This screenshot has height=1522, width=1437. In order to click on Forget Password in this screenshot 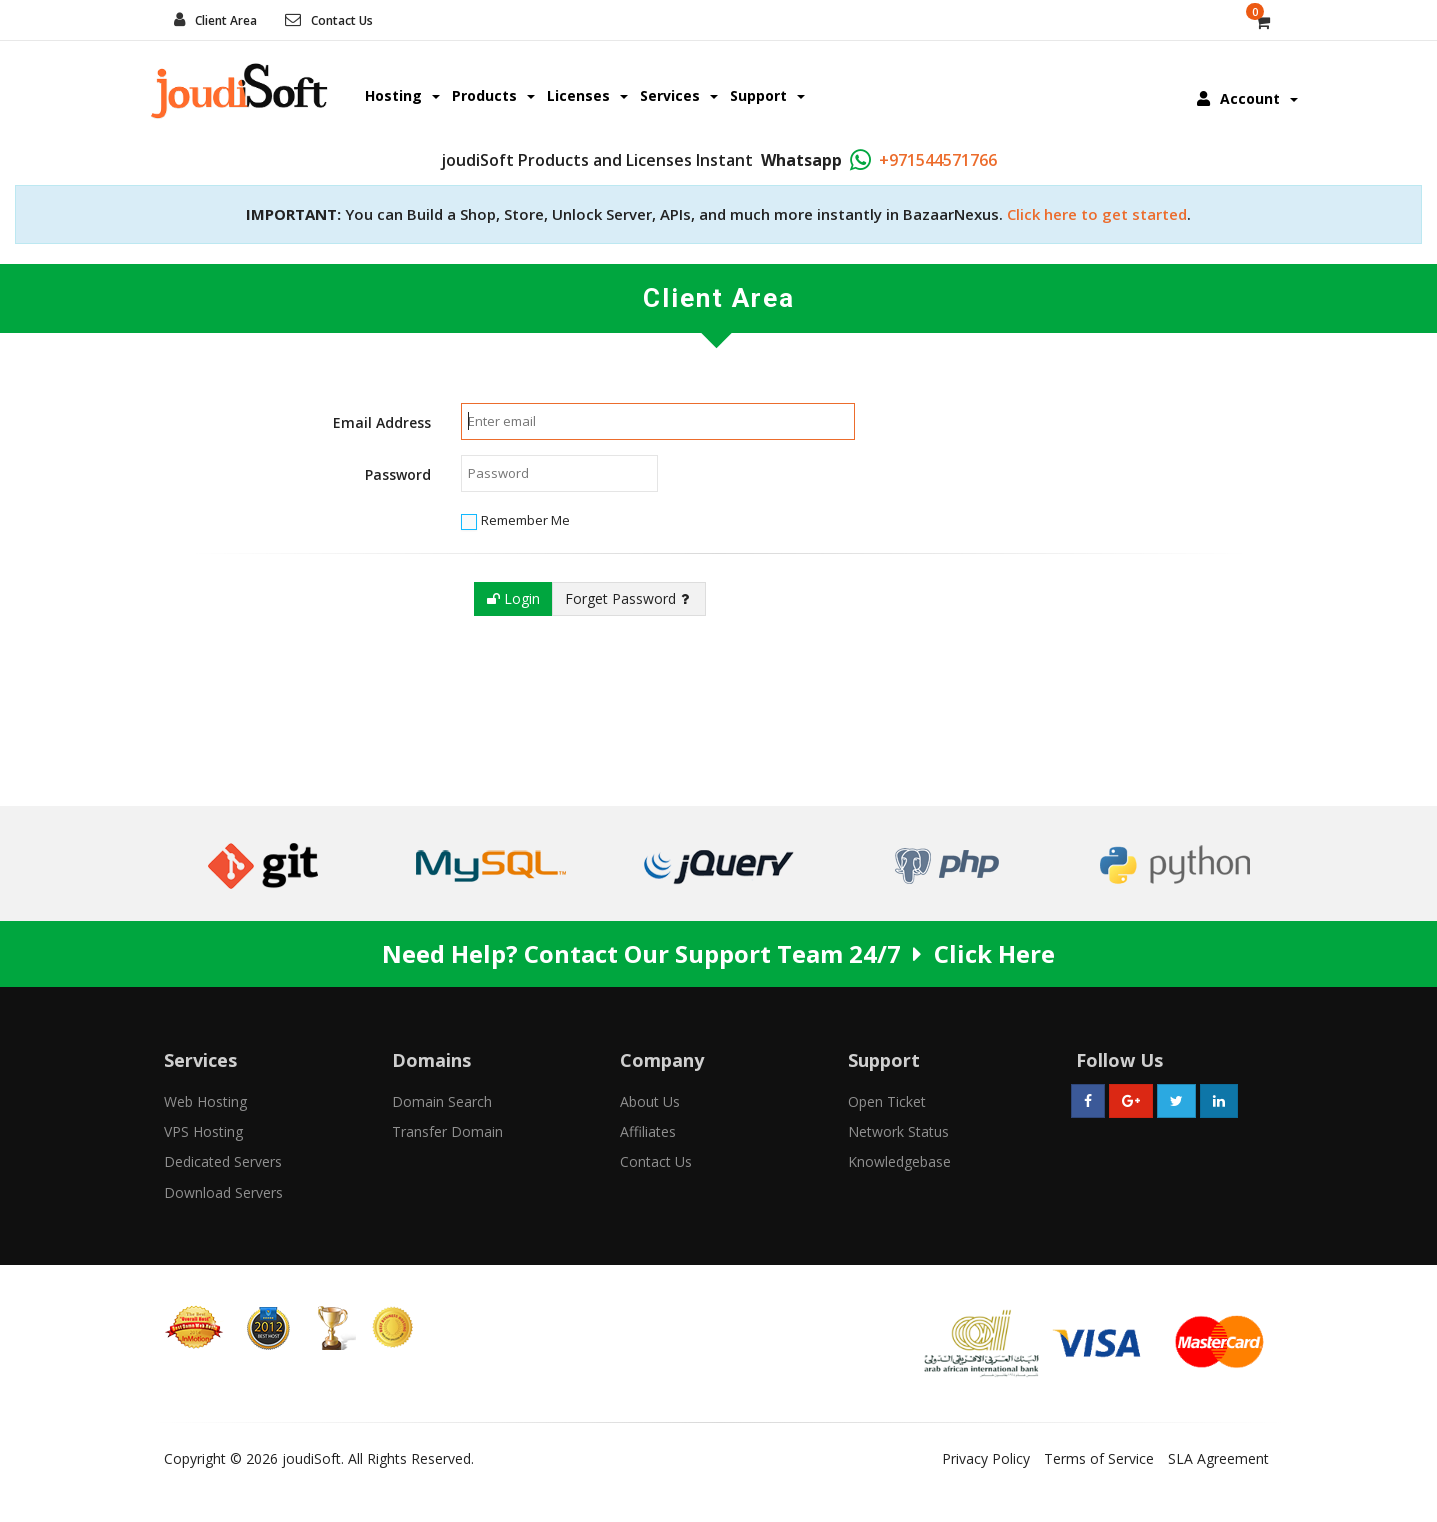, I will do `click(627, 598)`.